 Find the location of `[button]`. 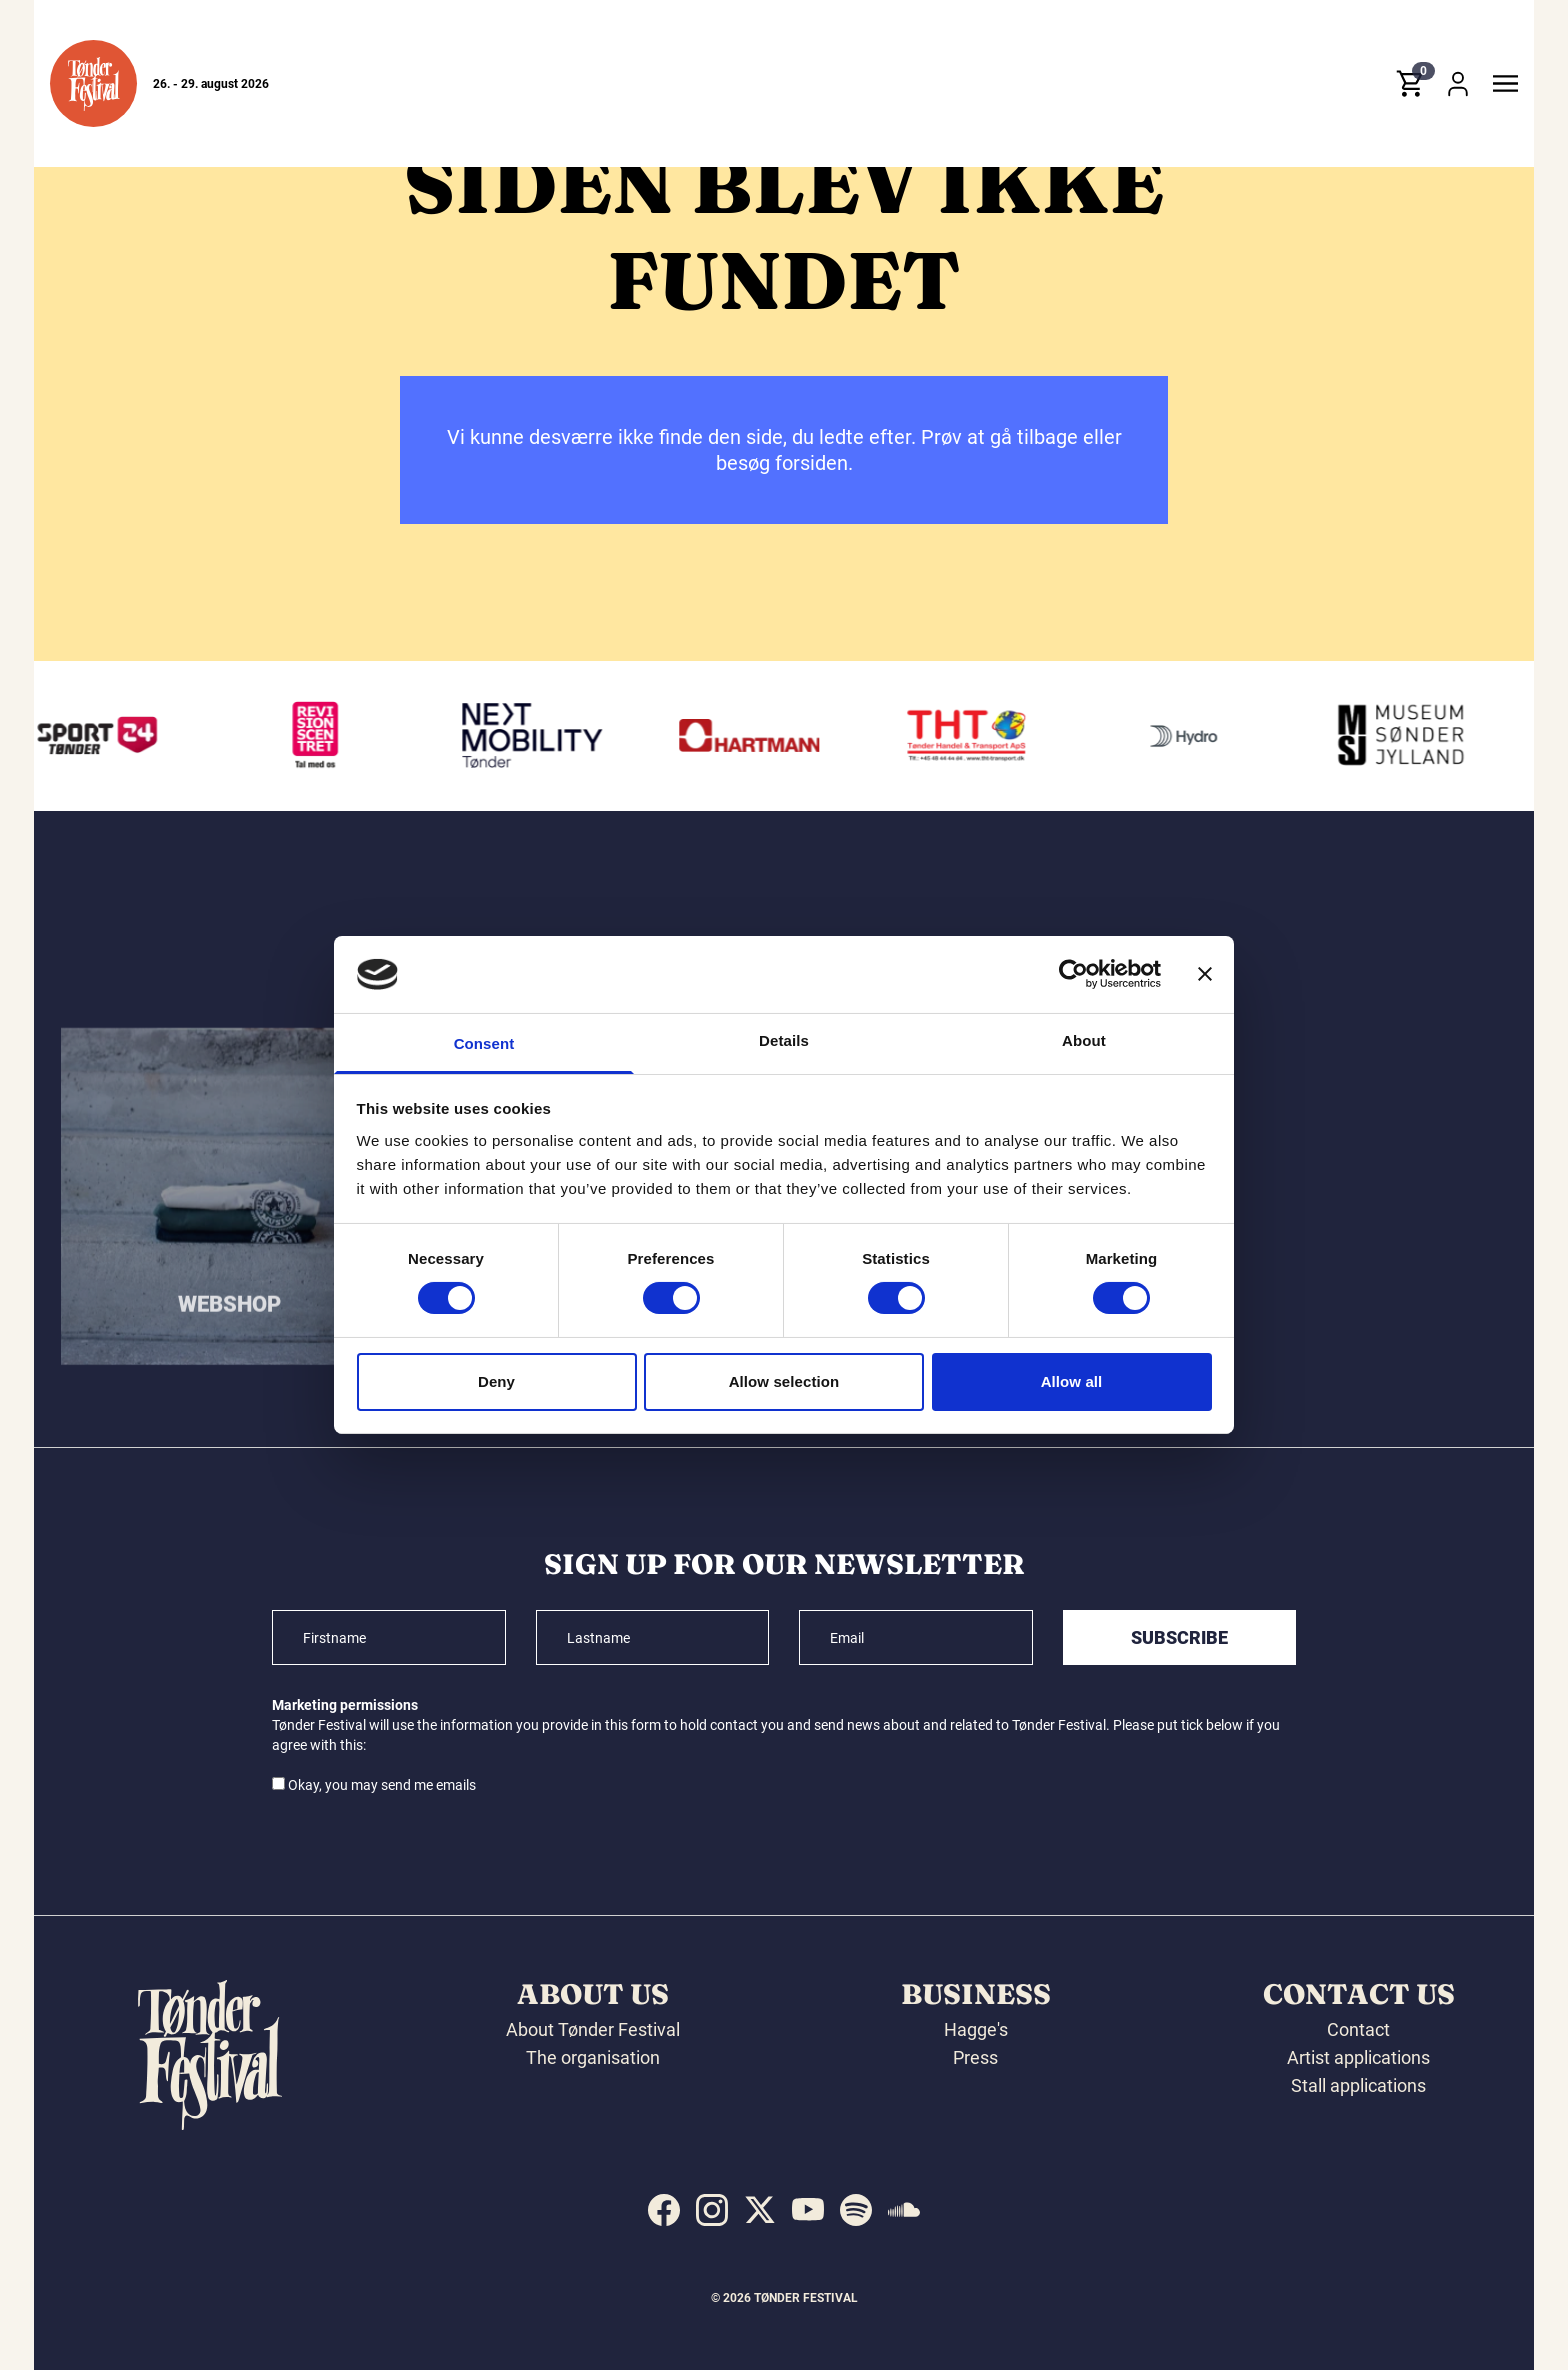

[button] is located at coordinates (93, 83).